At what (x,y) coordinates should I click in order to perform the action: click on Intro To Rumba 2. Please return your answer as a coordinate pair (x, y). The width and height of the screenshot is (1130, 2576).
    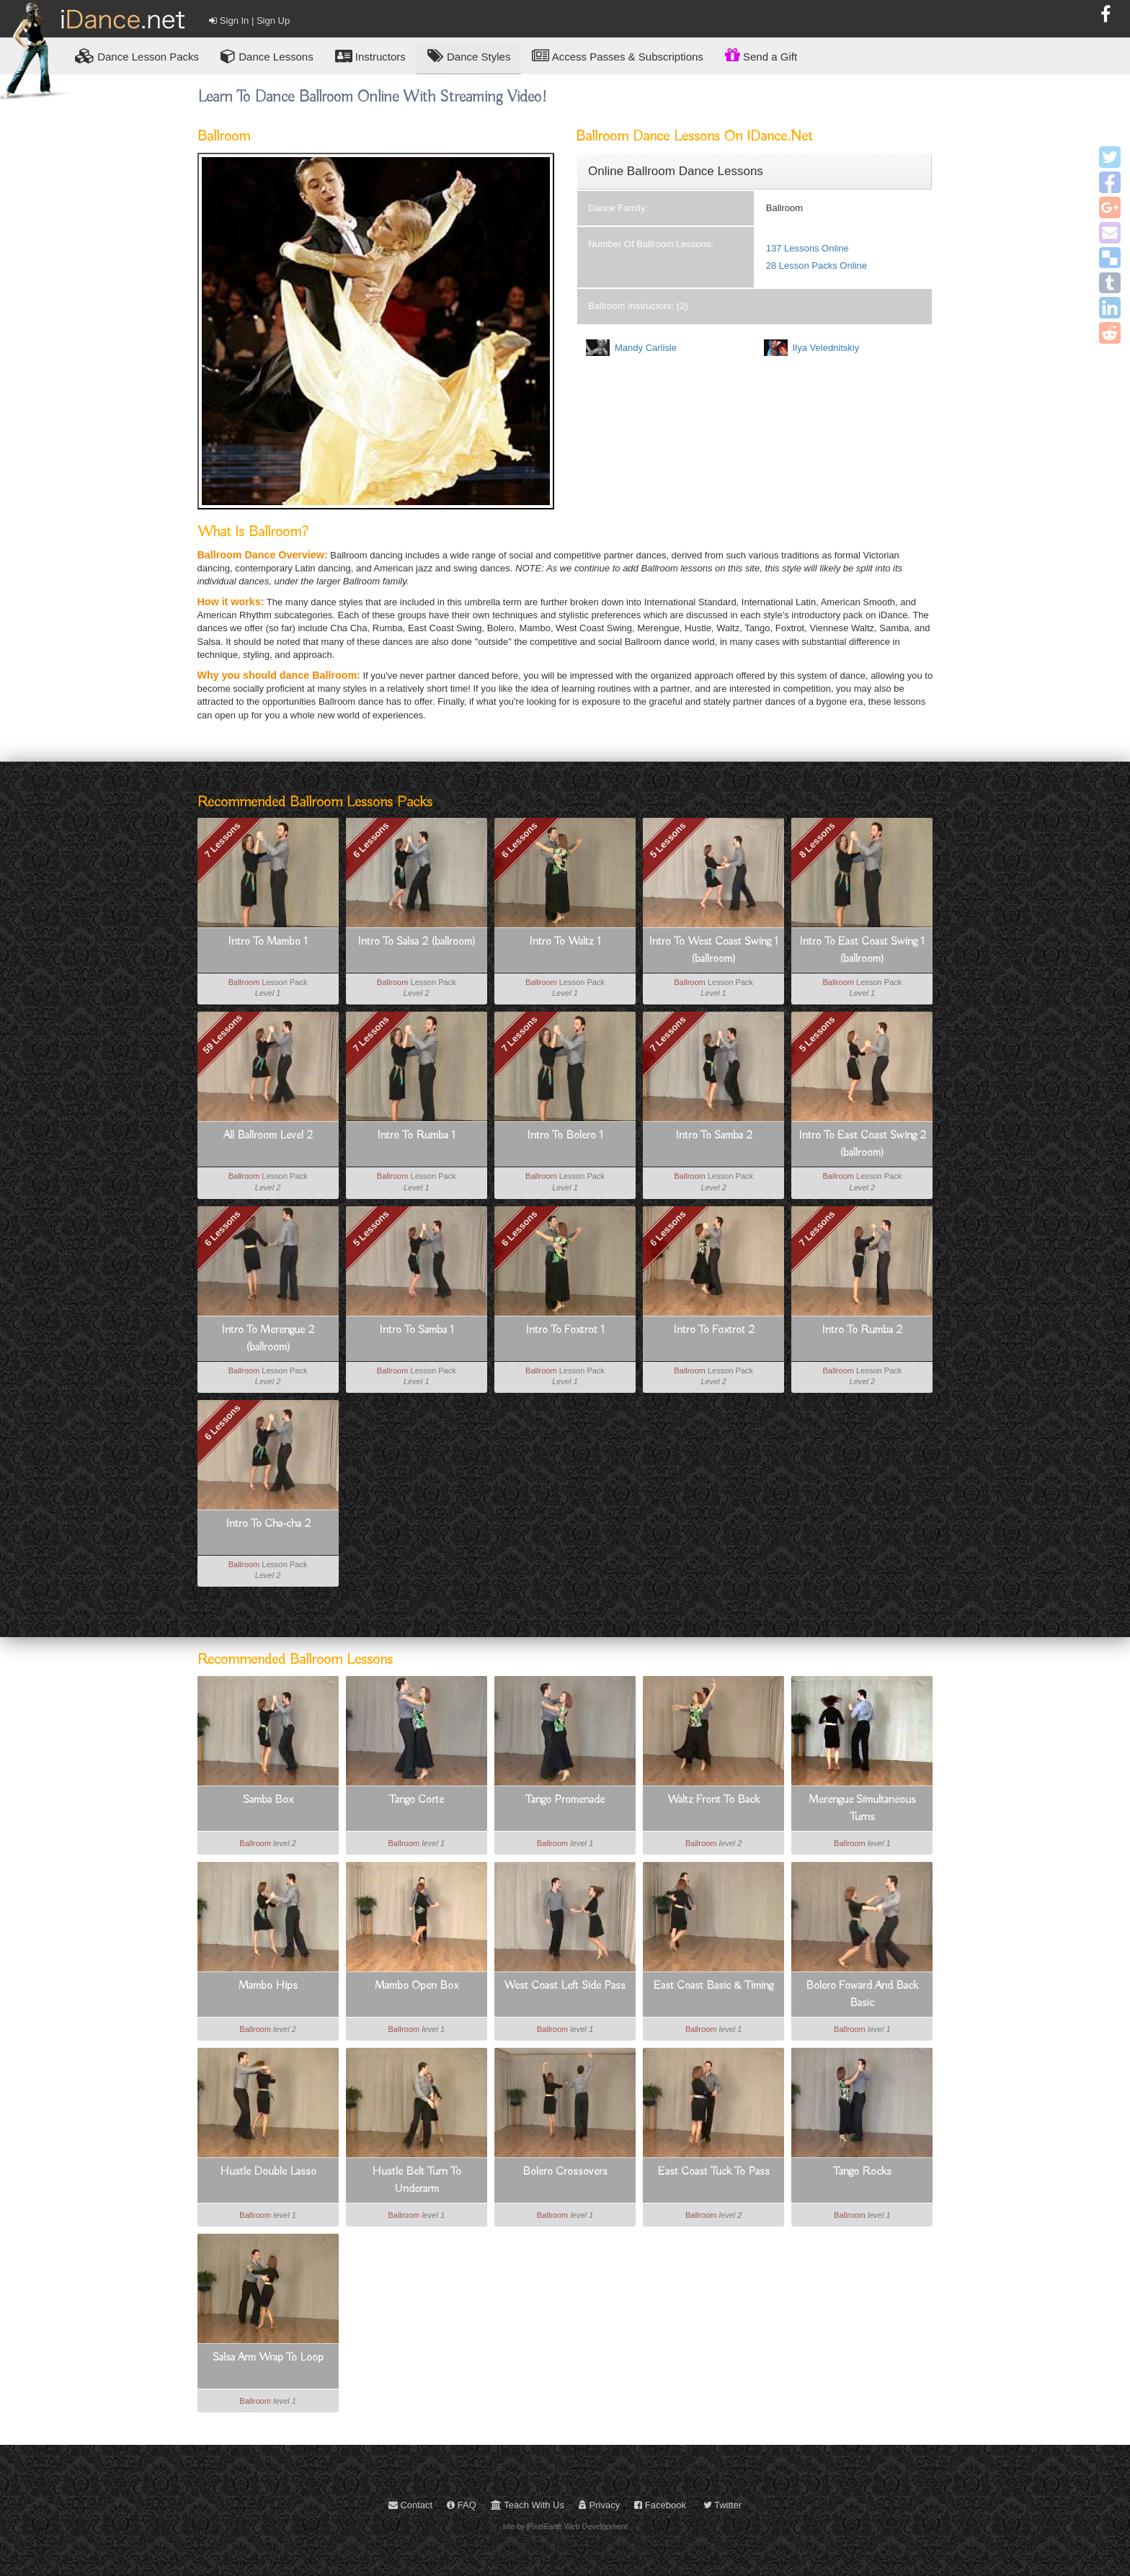
    Looking at the image, I should click on (862, 1330).